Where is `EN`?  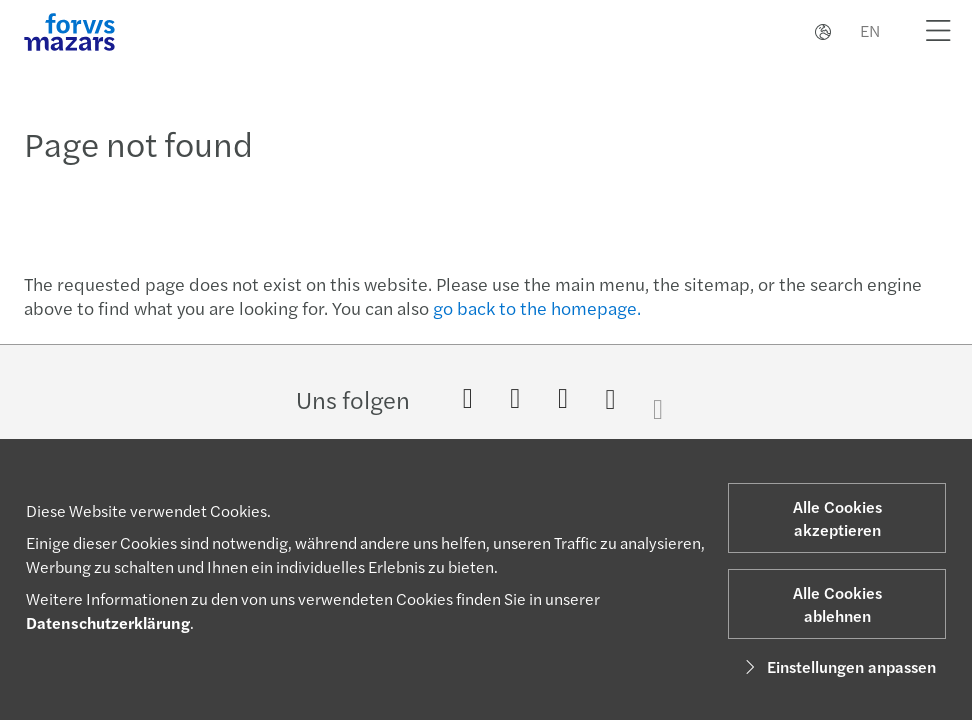 EN is located at coordinates (870, 30).